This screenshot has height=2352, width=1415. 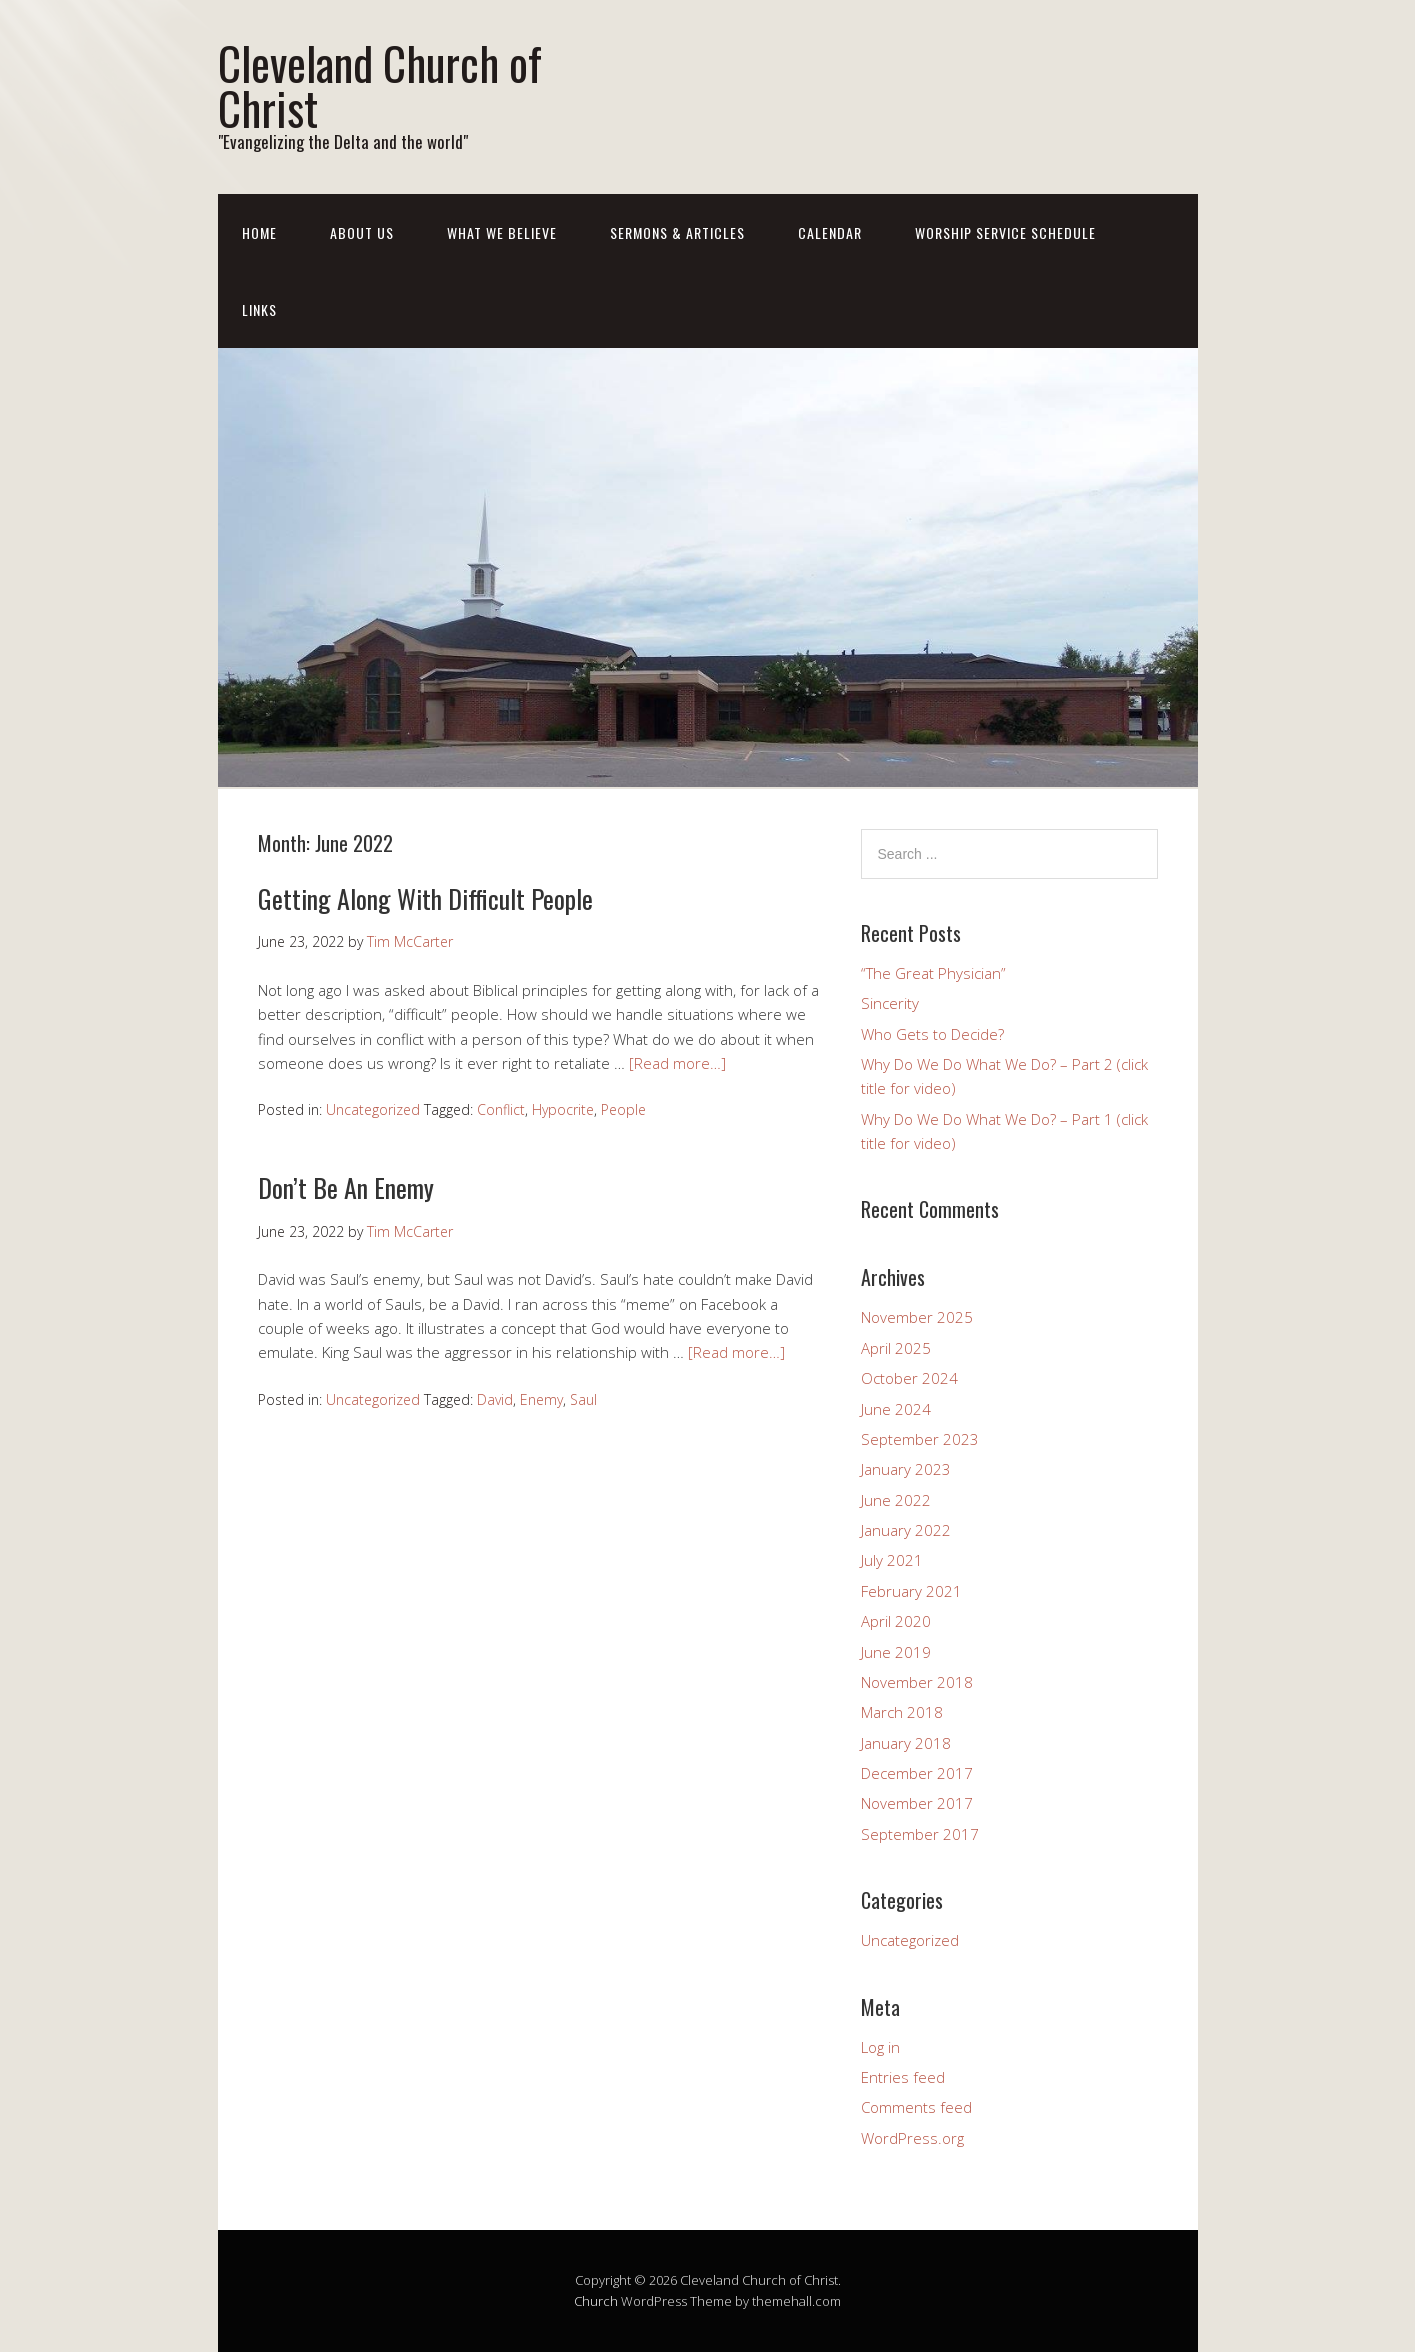 I want to click on January 2018, so click(x=906, y=1743).